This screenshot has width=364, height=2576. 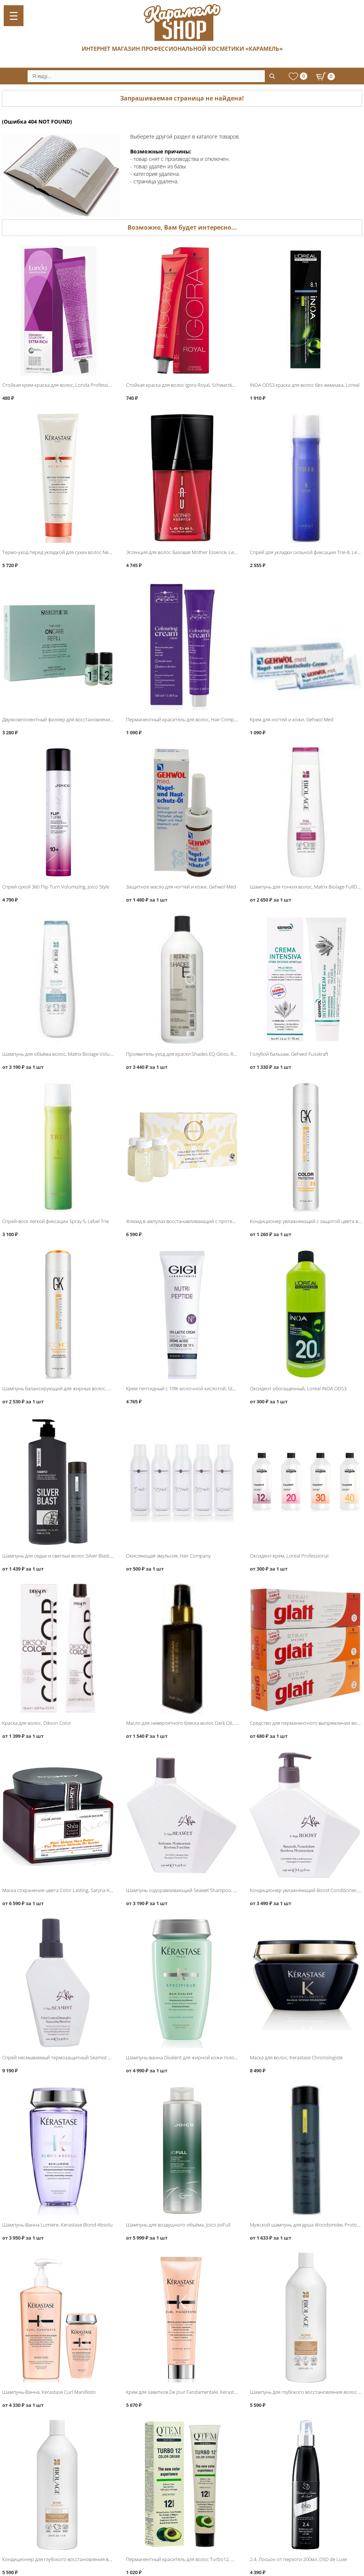 I want to click on Окисляющая эмульсия, Hair Company, so click(x=168, y=1555).